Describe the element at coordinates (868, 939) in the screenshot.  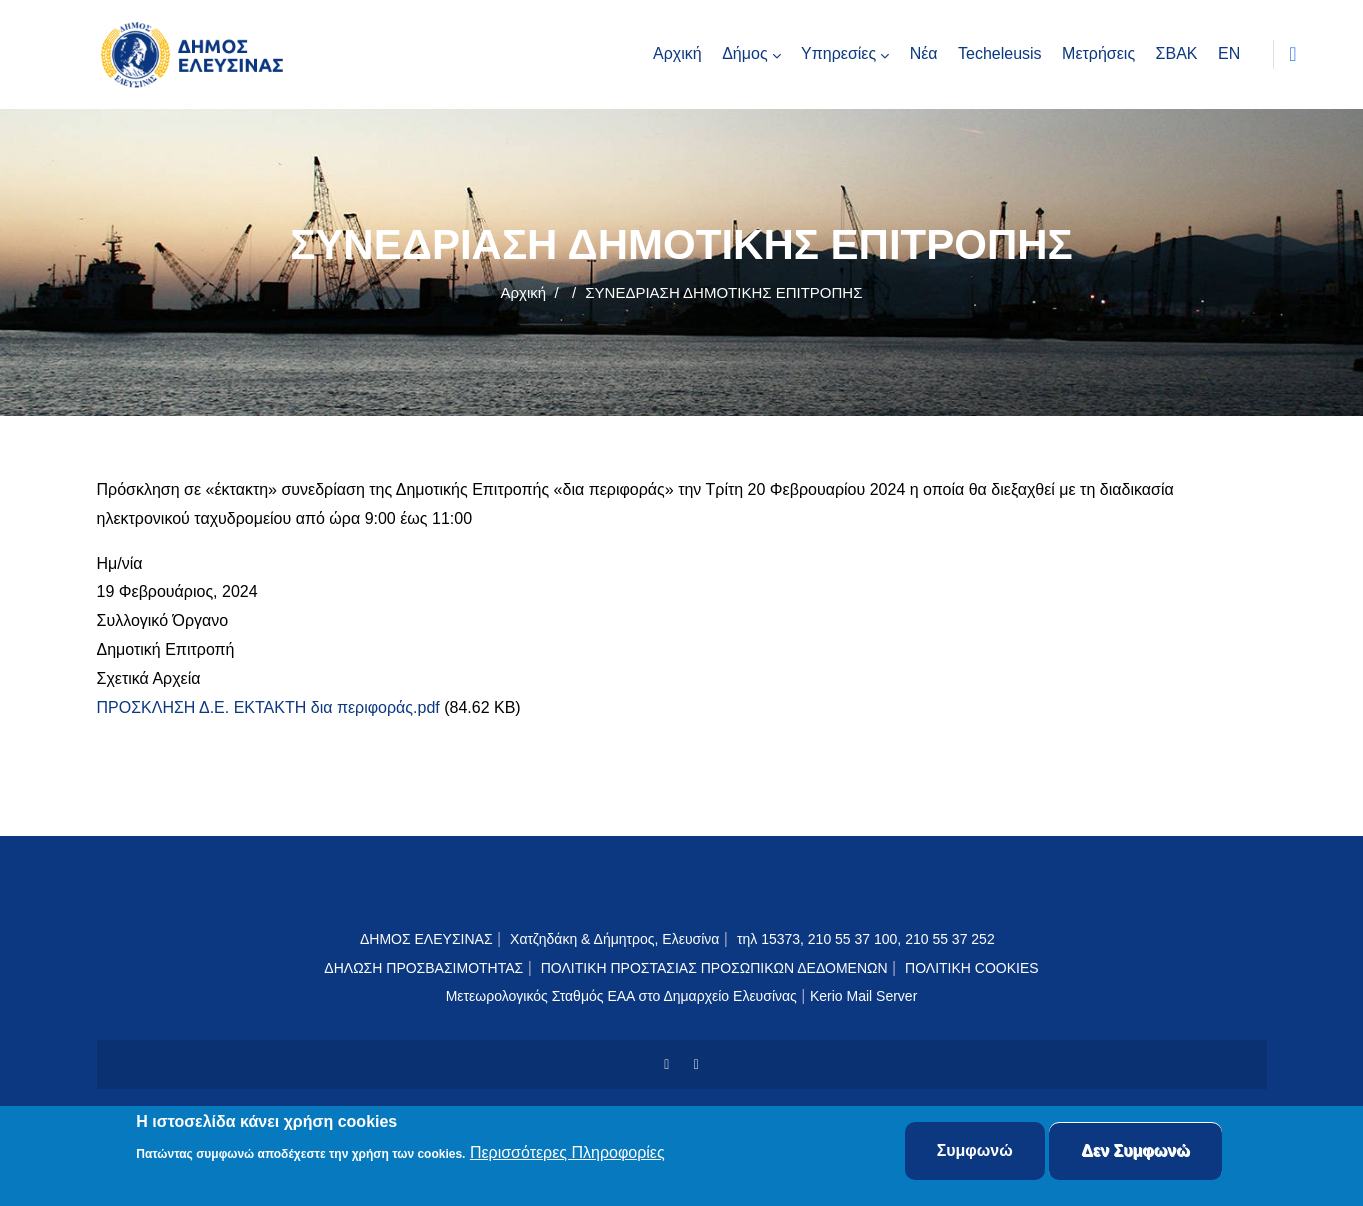
I see `τηλ 15373, 210 55 37 100, 210 55 37 252` at that location.